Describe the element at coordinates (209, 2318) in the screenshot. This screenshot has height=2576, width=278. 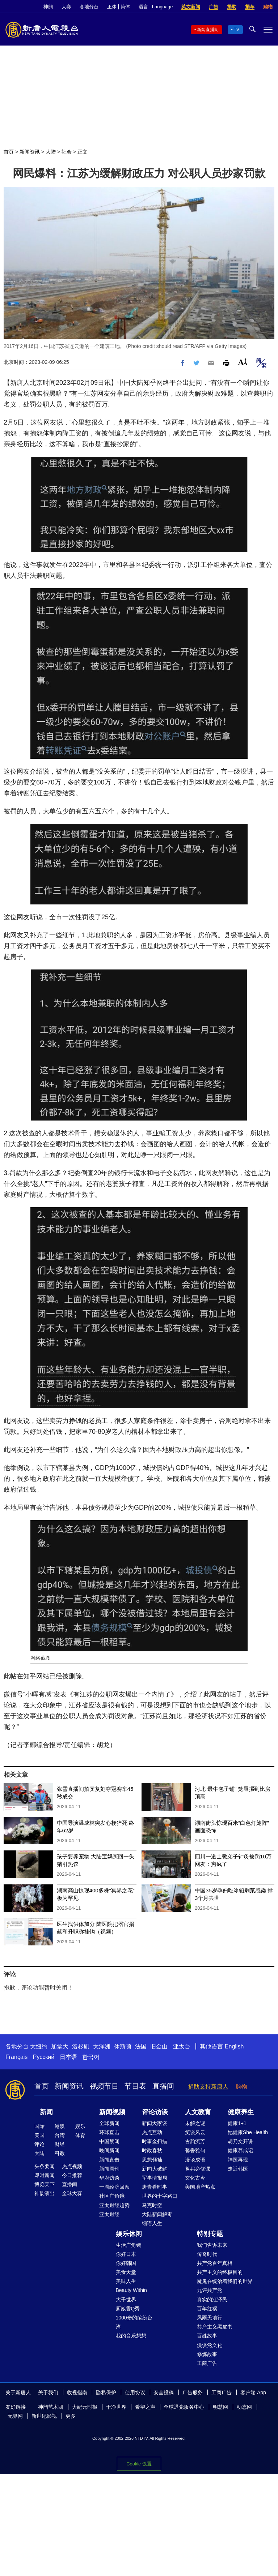
I see `风雨天地行` at that location.